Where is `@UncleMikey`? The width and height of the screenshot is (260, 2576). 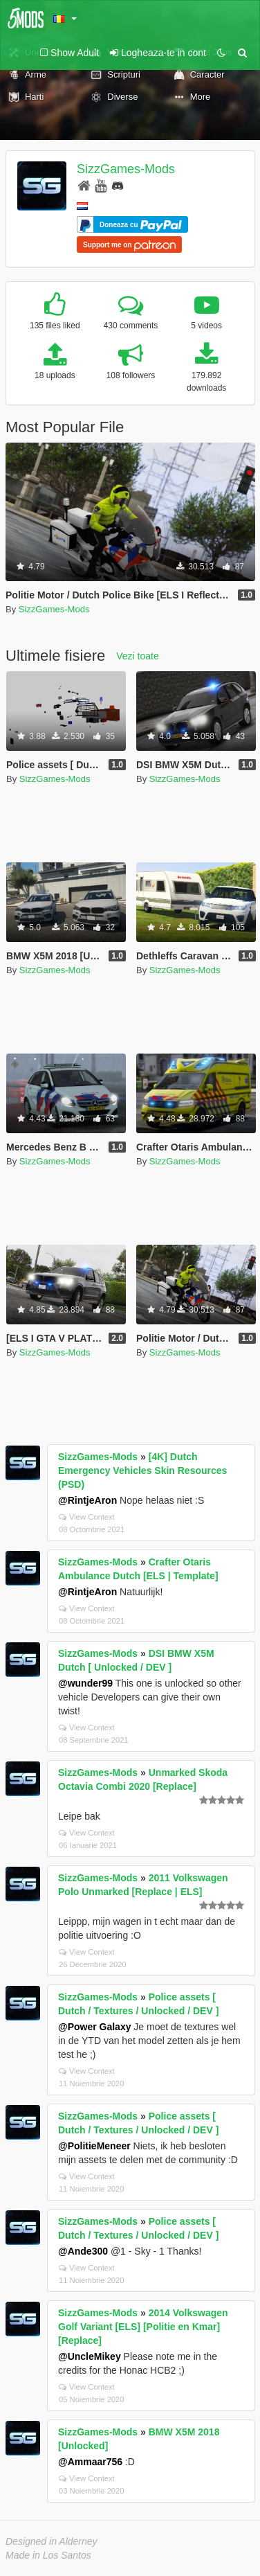 @UncleMikey is located at coordinates (89, 2356).